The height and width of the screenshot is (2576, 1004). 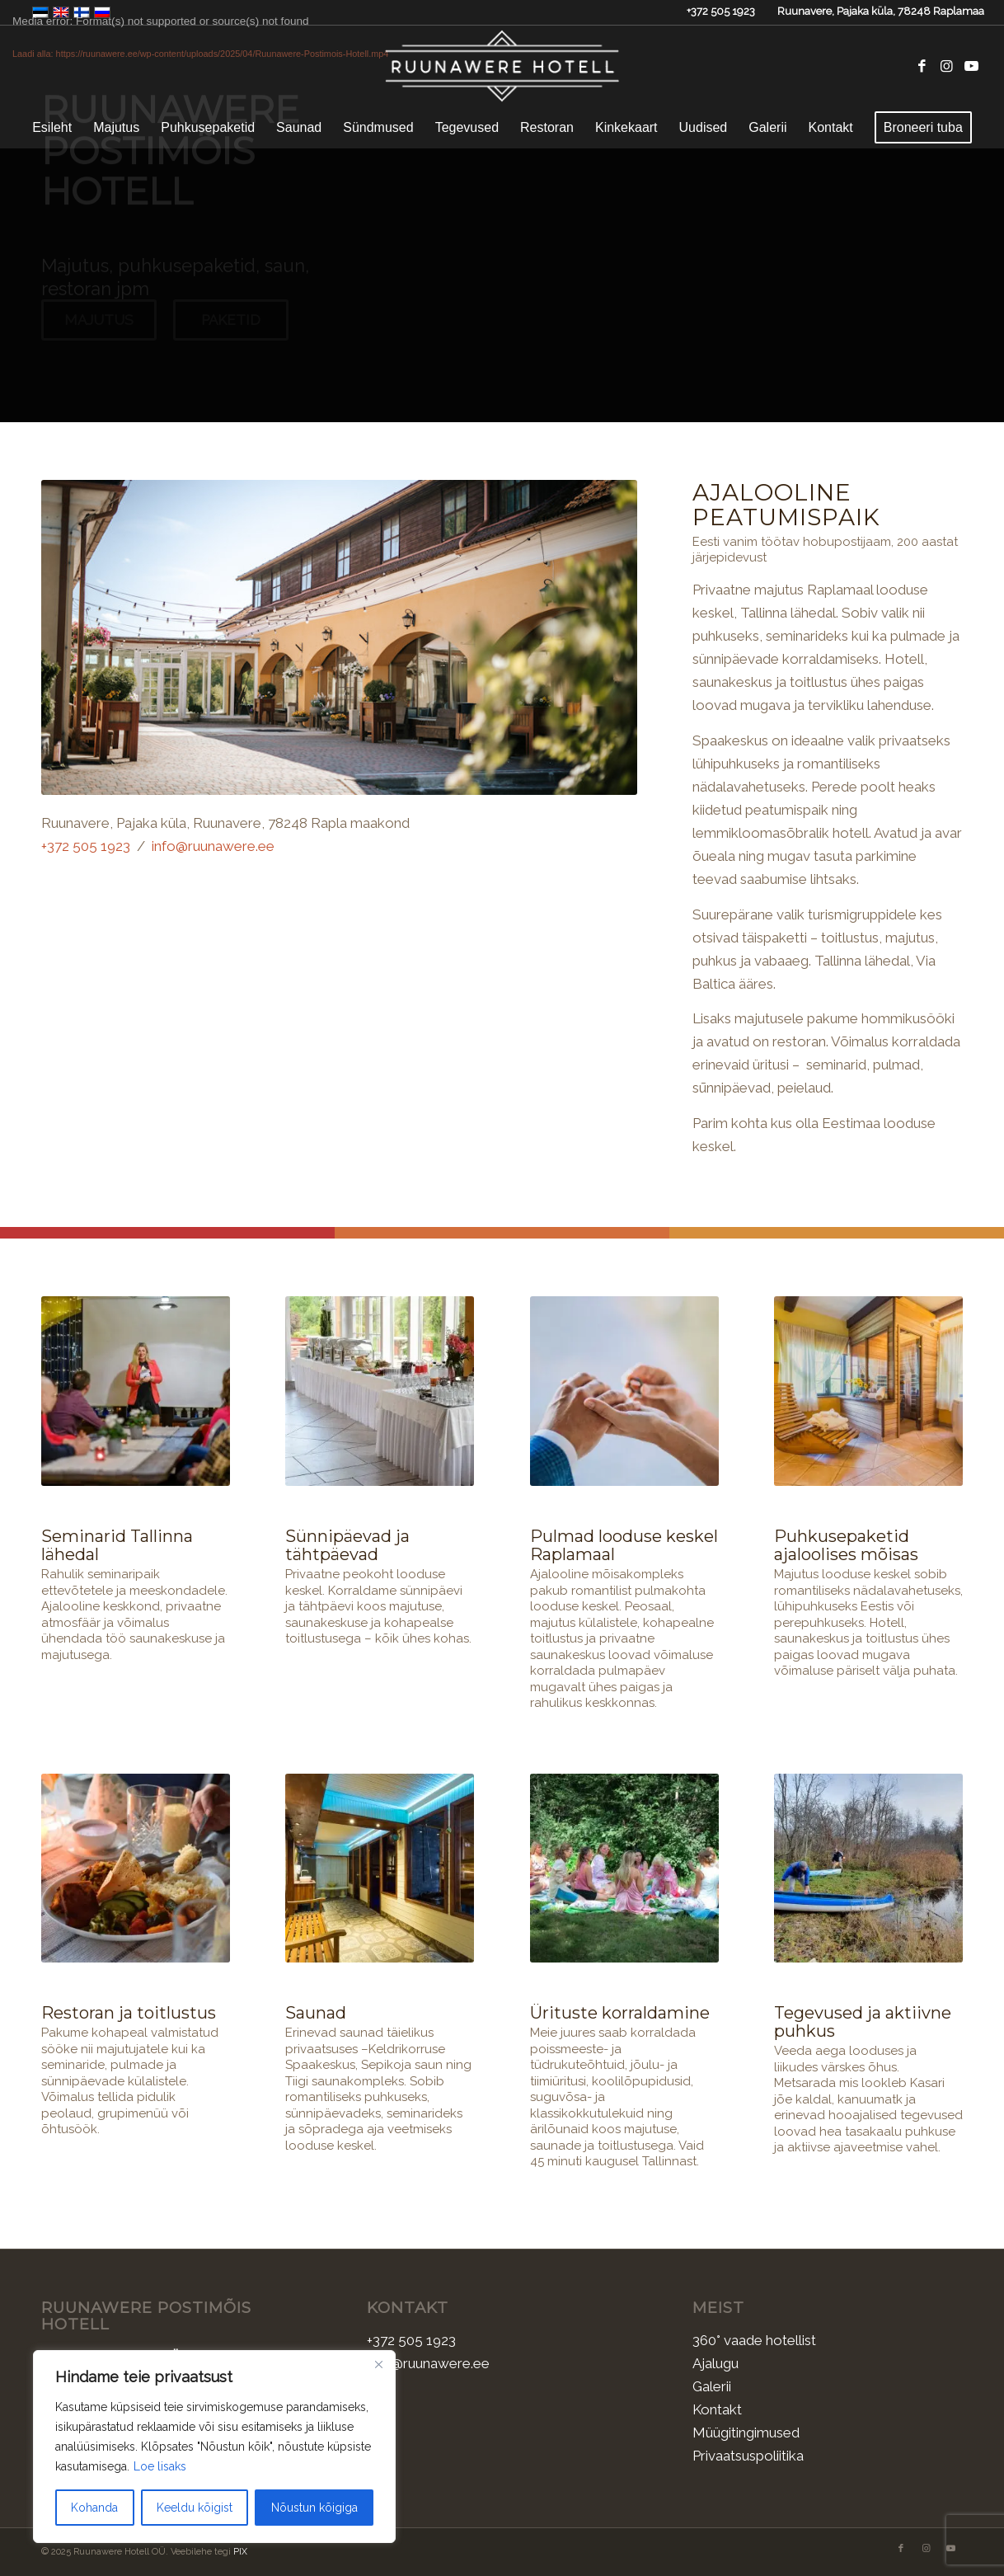 What do you see at coordinates (51, 127) in the screenshot?
I see `[menuitem]` at bounding box center [51, 127].